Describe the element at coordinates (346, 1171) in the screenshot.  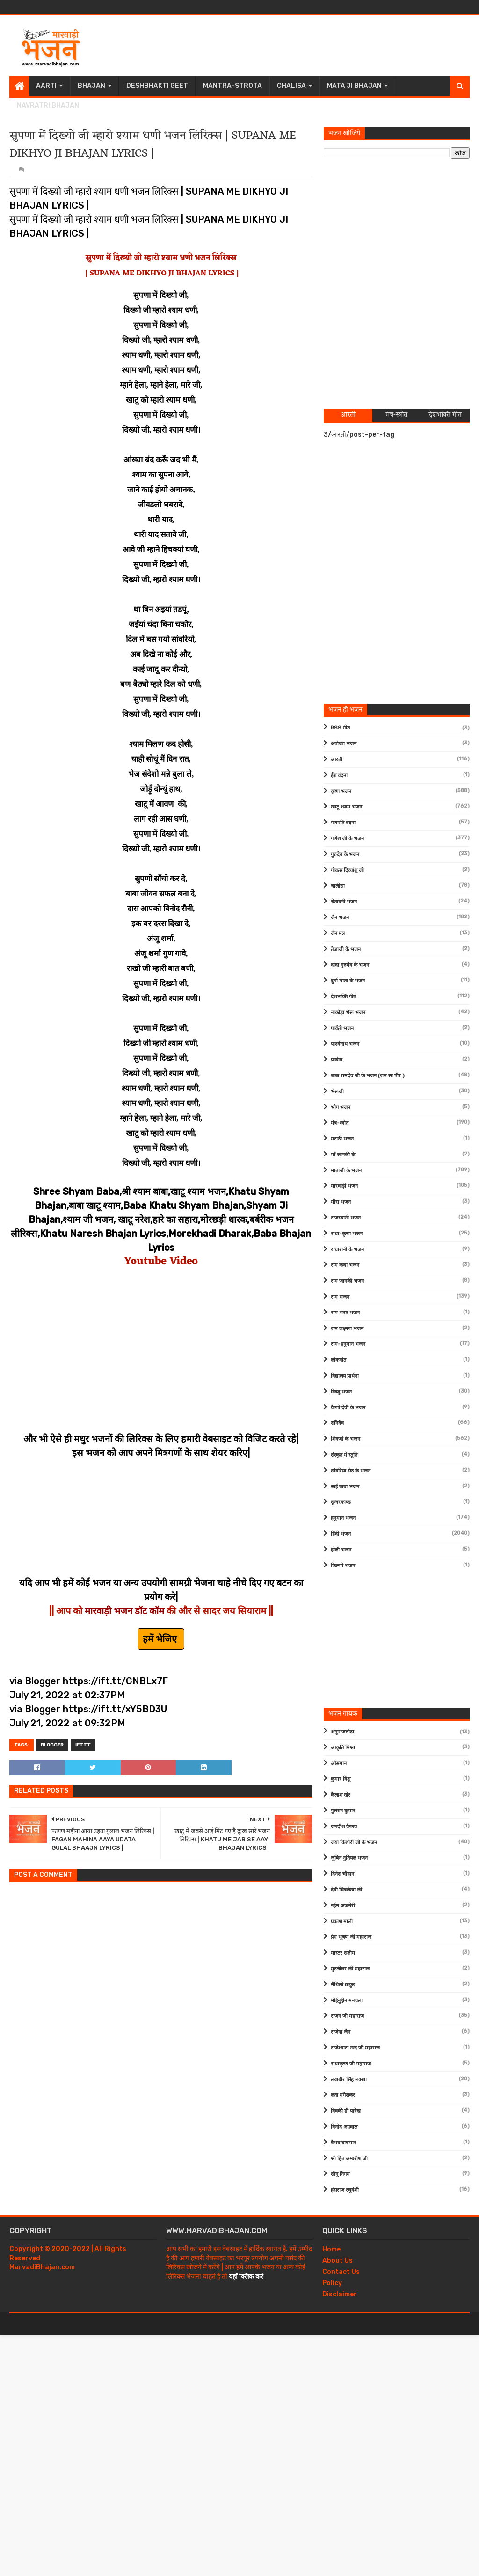
I see `माताजी के भजन` at that location.